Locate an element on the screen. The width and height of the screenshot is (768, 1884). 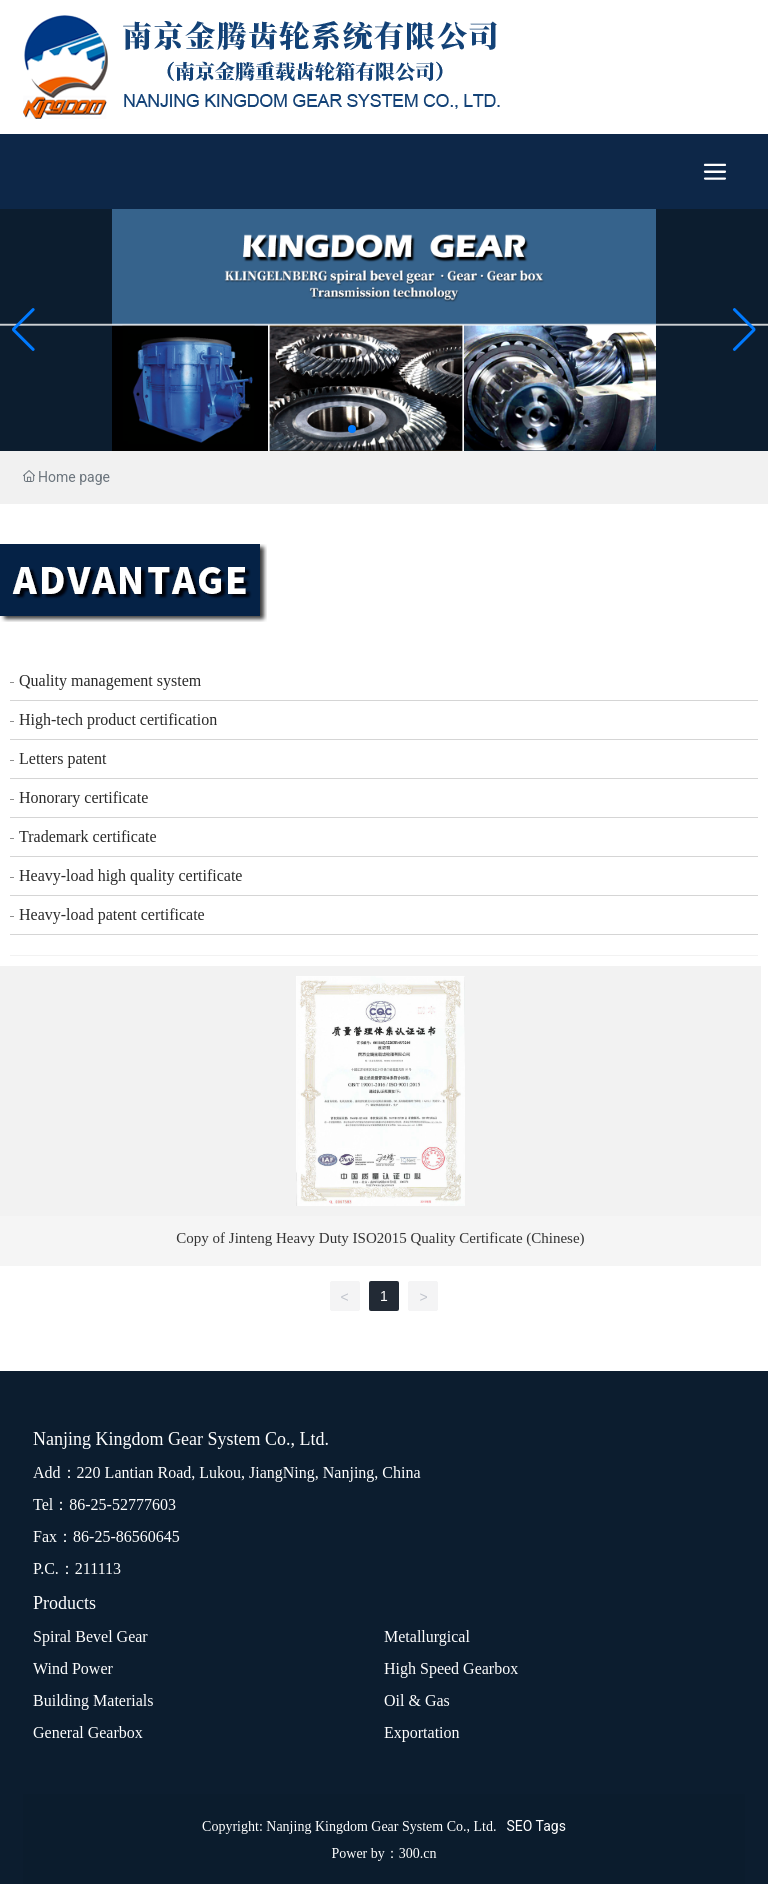
Quality management system is located at coordinates (110, 680).